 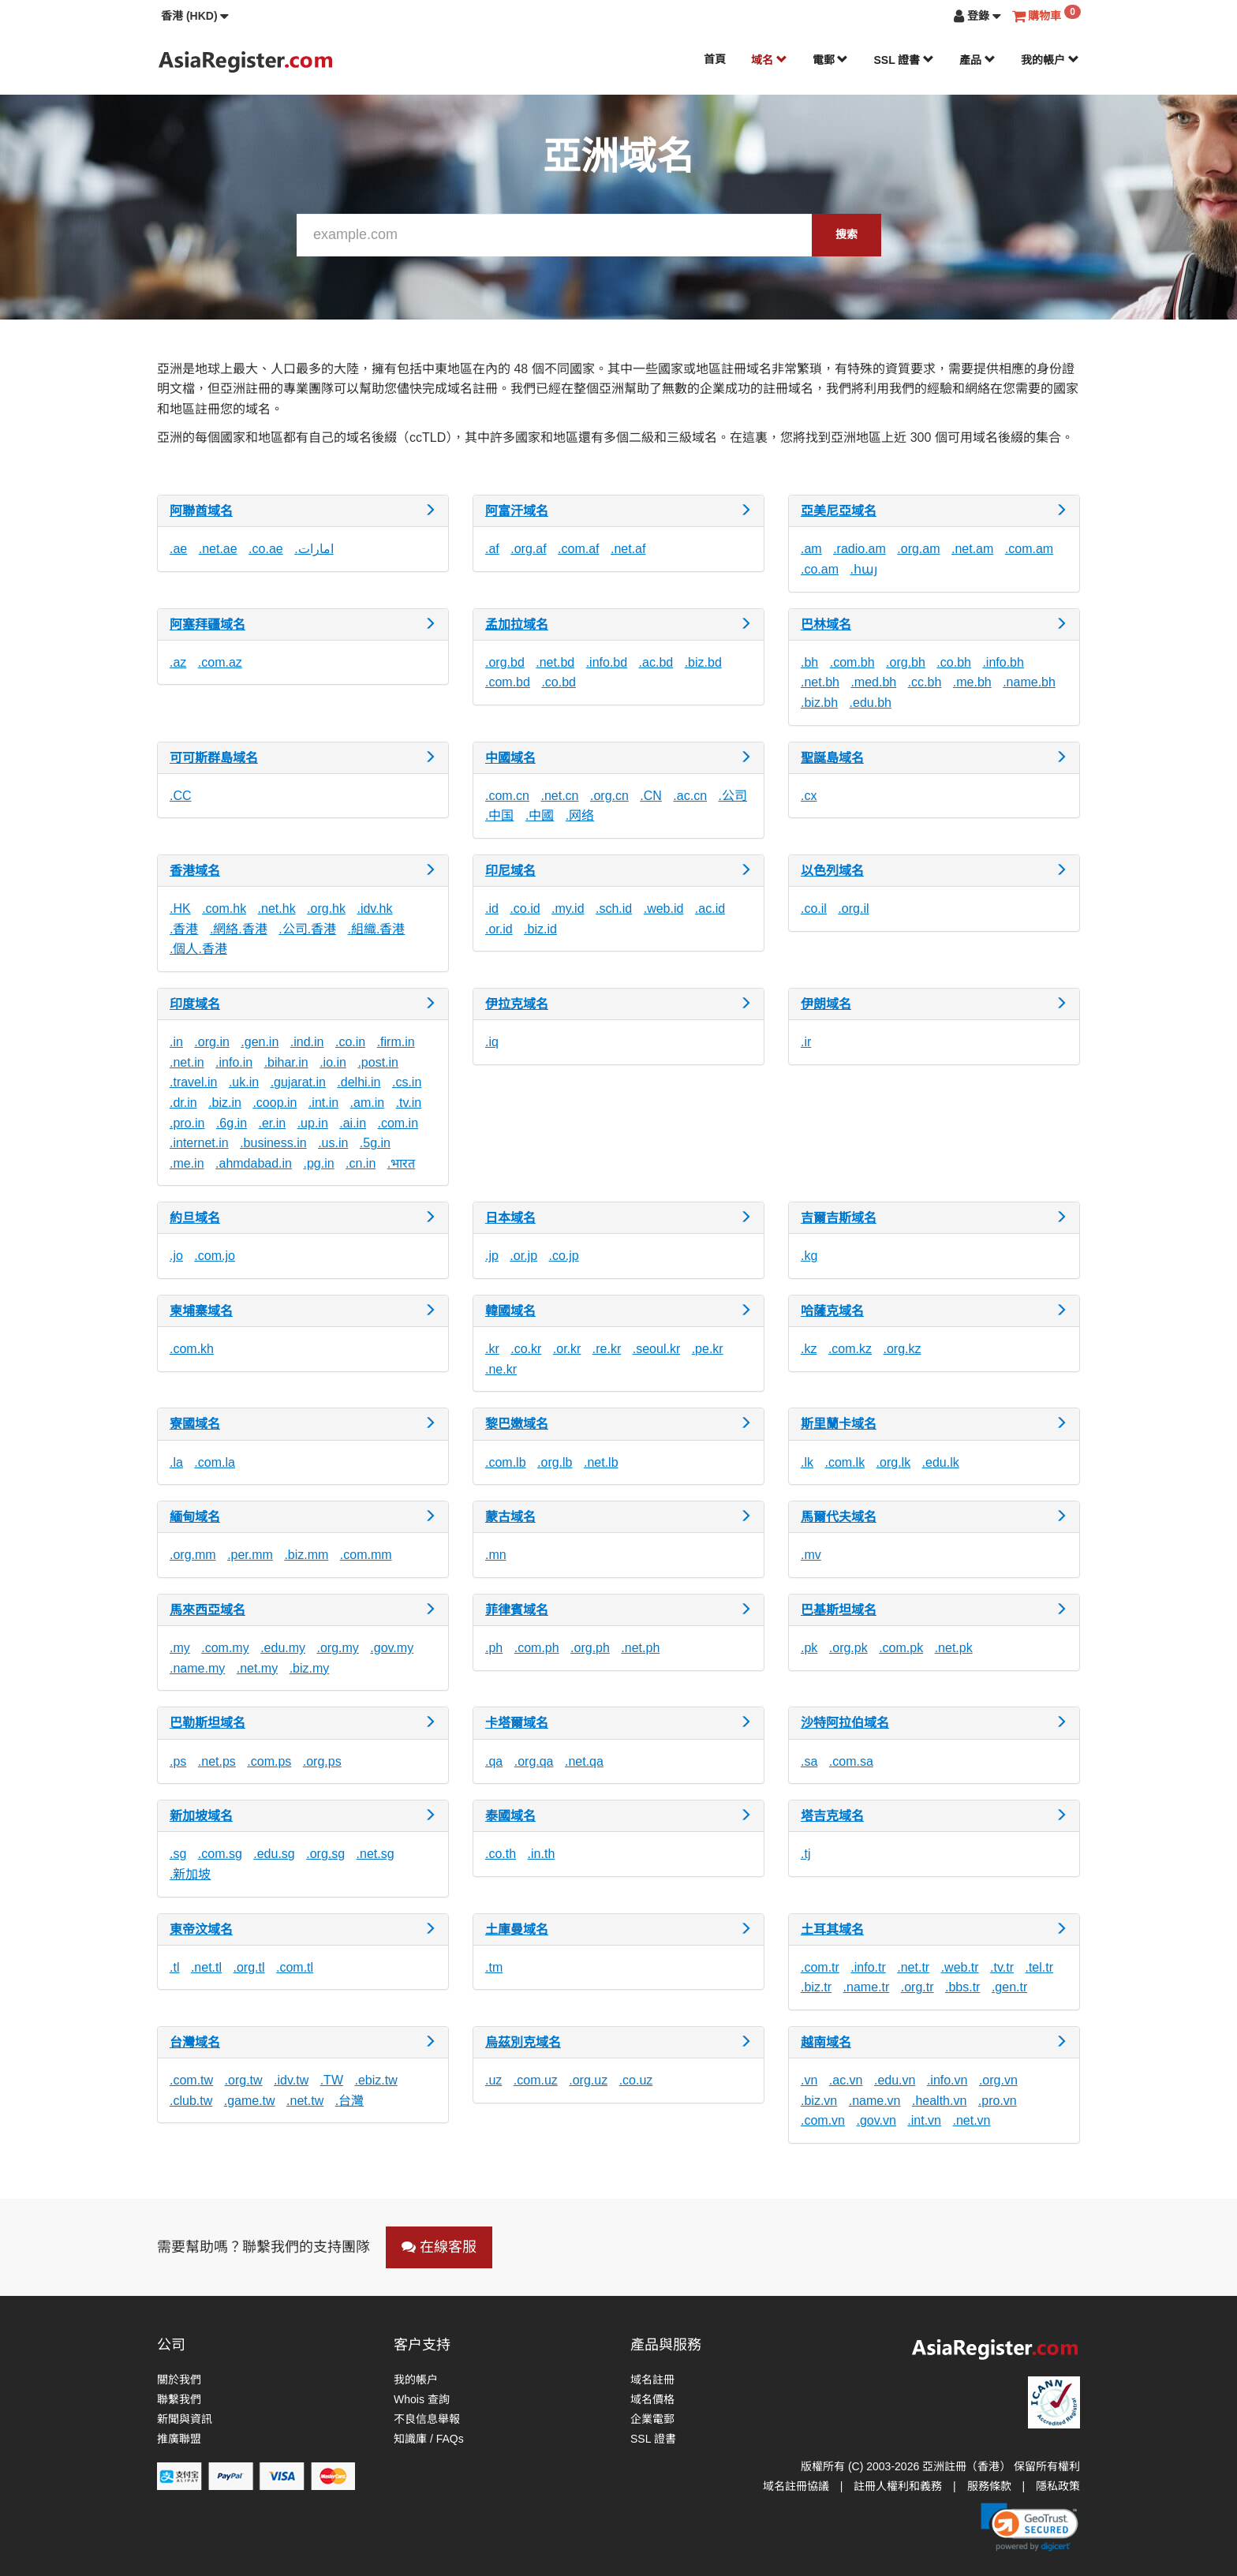 What do you see at coordinates (197, 1668) in the screenshot?
I see `.name.my` at bounding box center [197, 1668].